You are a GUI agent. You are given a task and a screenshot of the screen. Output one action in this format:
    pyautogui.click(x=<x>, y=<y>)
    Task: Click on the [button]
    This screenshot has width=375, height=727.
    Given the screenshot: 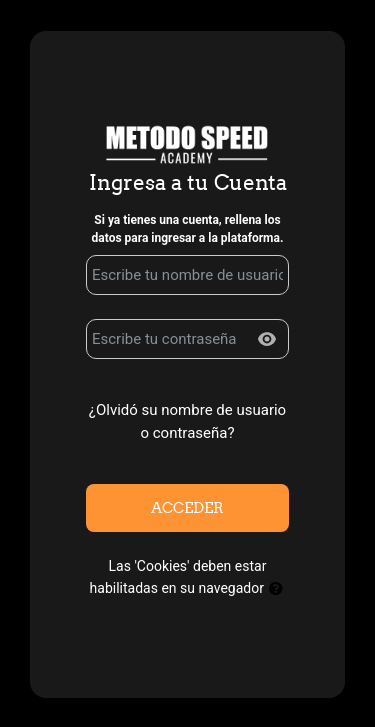 What is the action you would take?
    pyautogui.click(x=276, y=589)
    